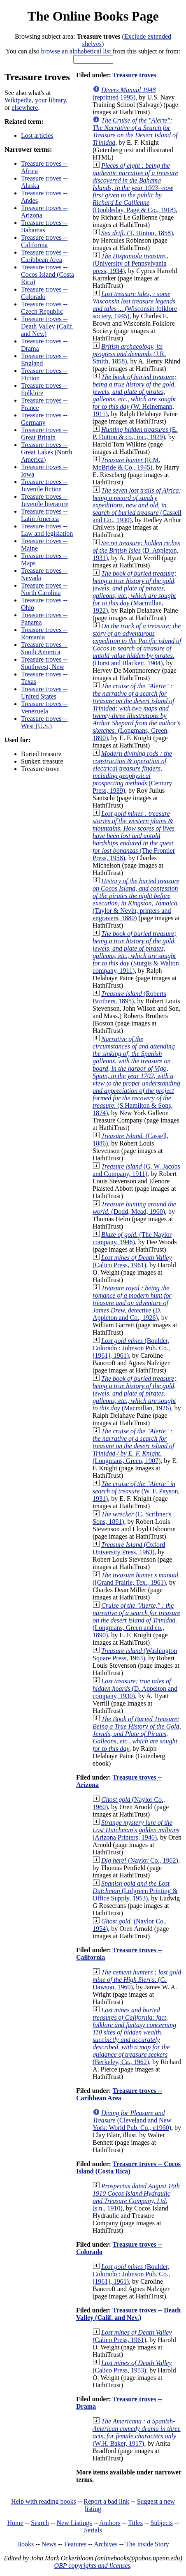  I want to click on (Macmillan, 1922), so click(135, 592).